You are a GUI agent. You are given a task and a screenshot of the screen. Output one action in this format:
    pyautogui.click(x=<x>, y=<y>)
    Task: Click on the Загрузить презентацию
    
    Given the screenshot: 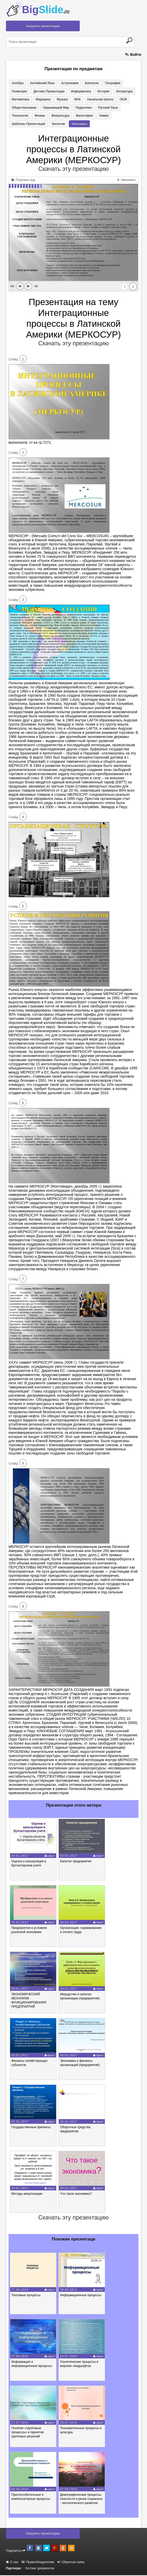 What is the action you would take?
    pyautogui.click(x=43, y=26)
    